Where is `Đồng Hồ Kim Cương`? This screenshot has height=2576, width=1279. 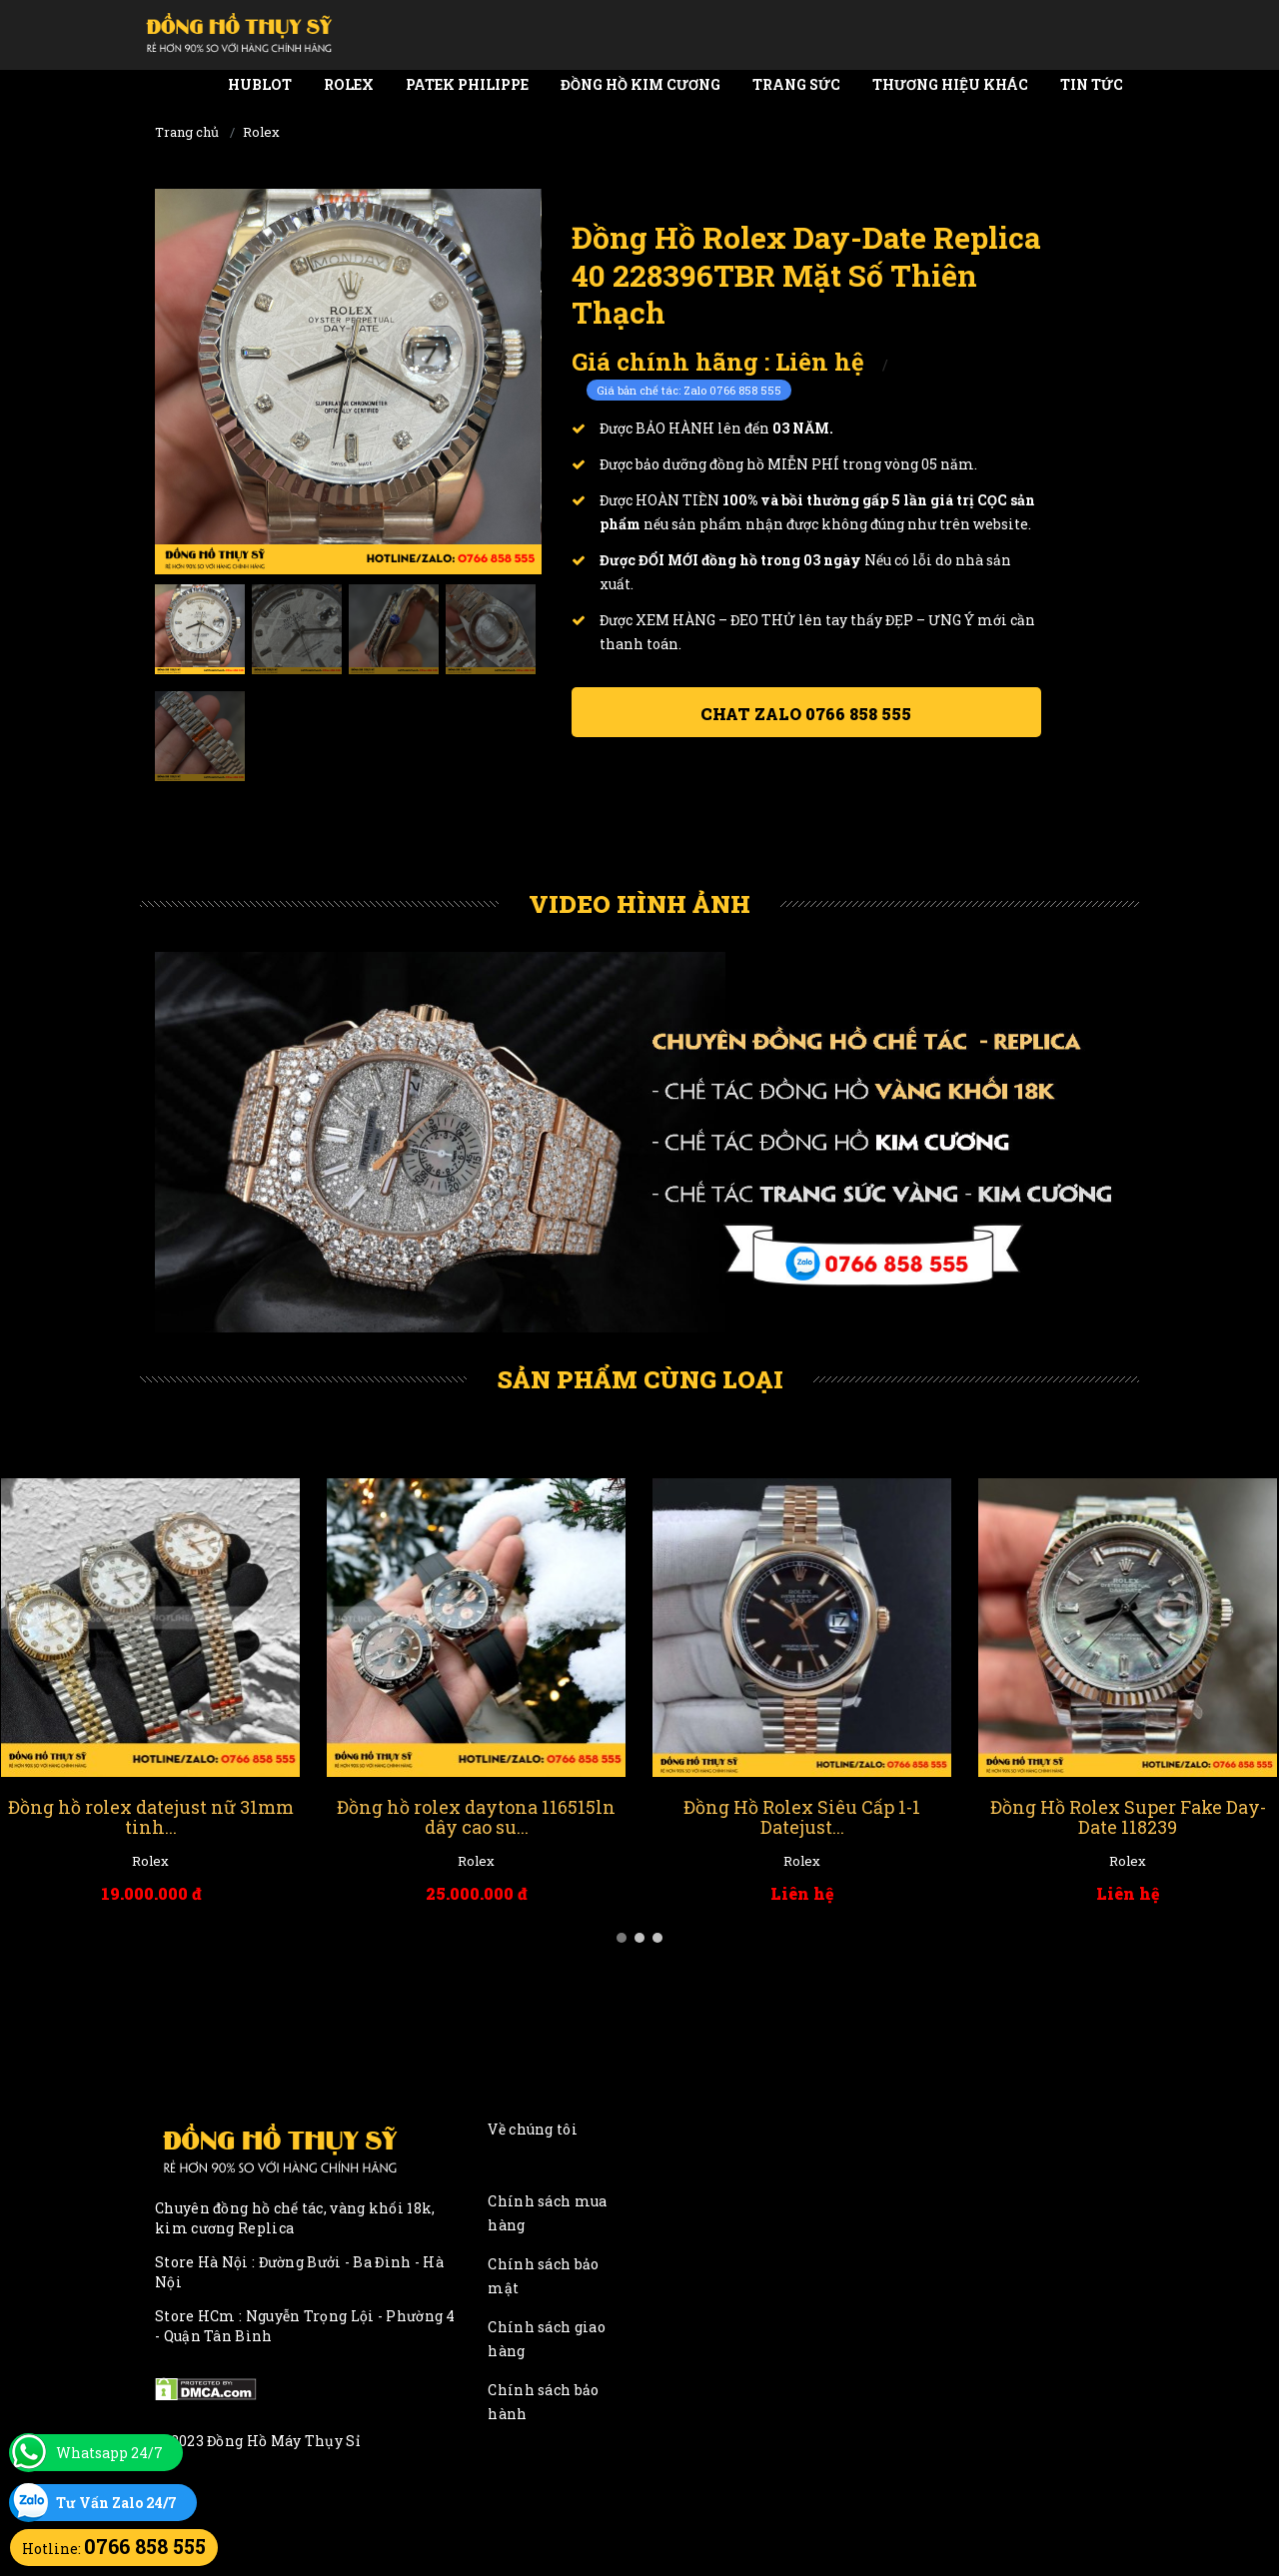 Đồng Hồ Kim Cương is located at coordinates (640, 84).